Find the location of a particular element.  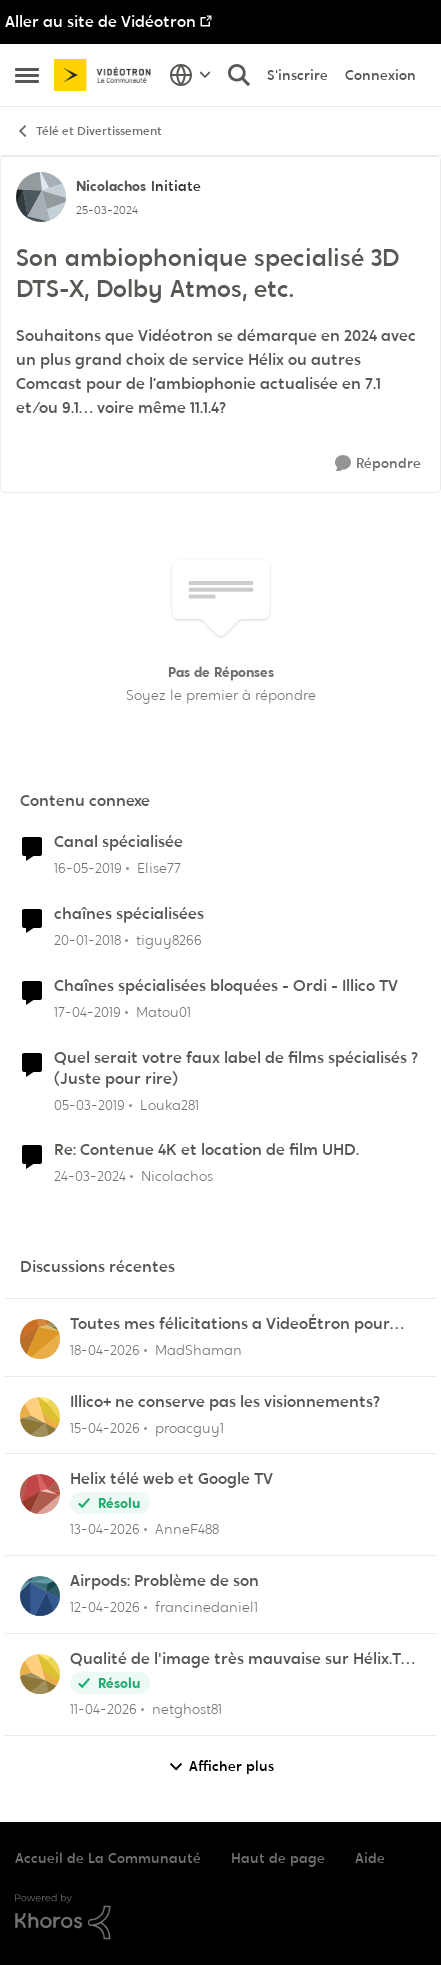

chaînes spécialisées is located at coordinates (129, 914).